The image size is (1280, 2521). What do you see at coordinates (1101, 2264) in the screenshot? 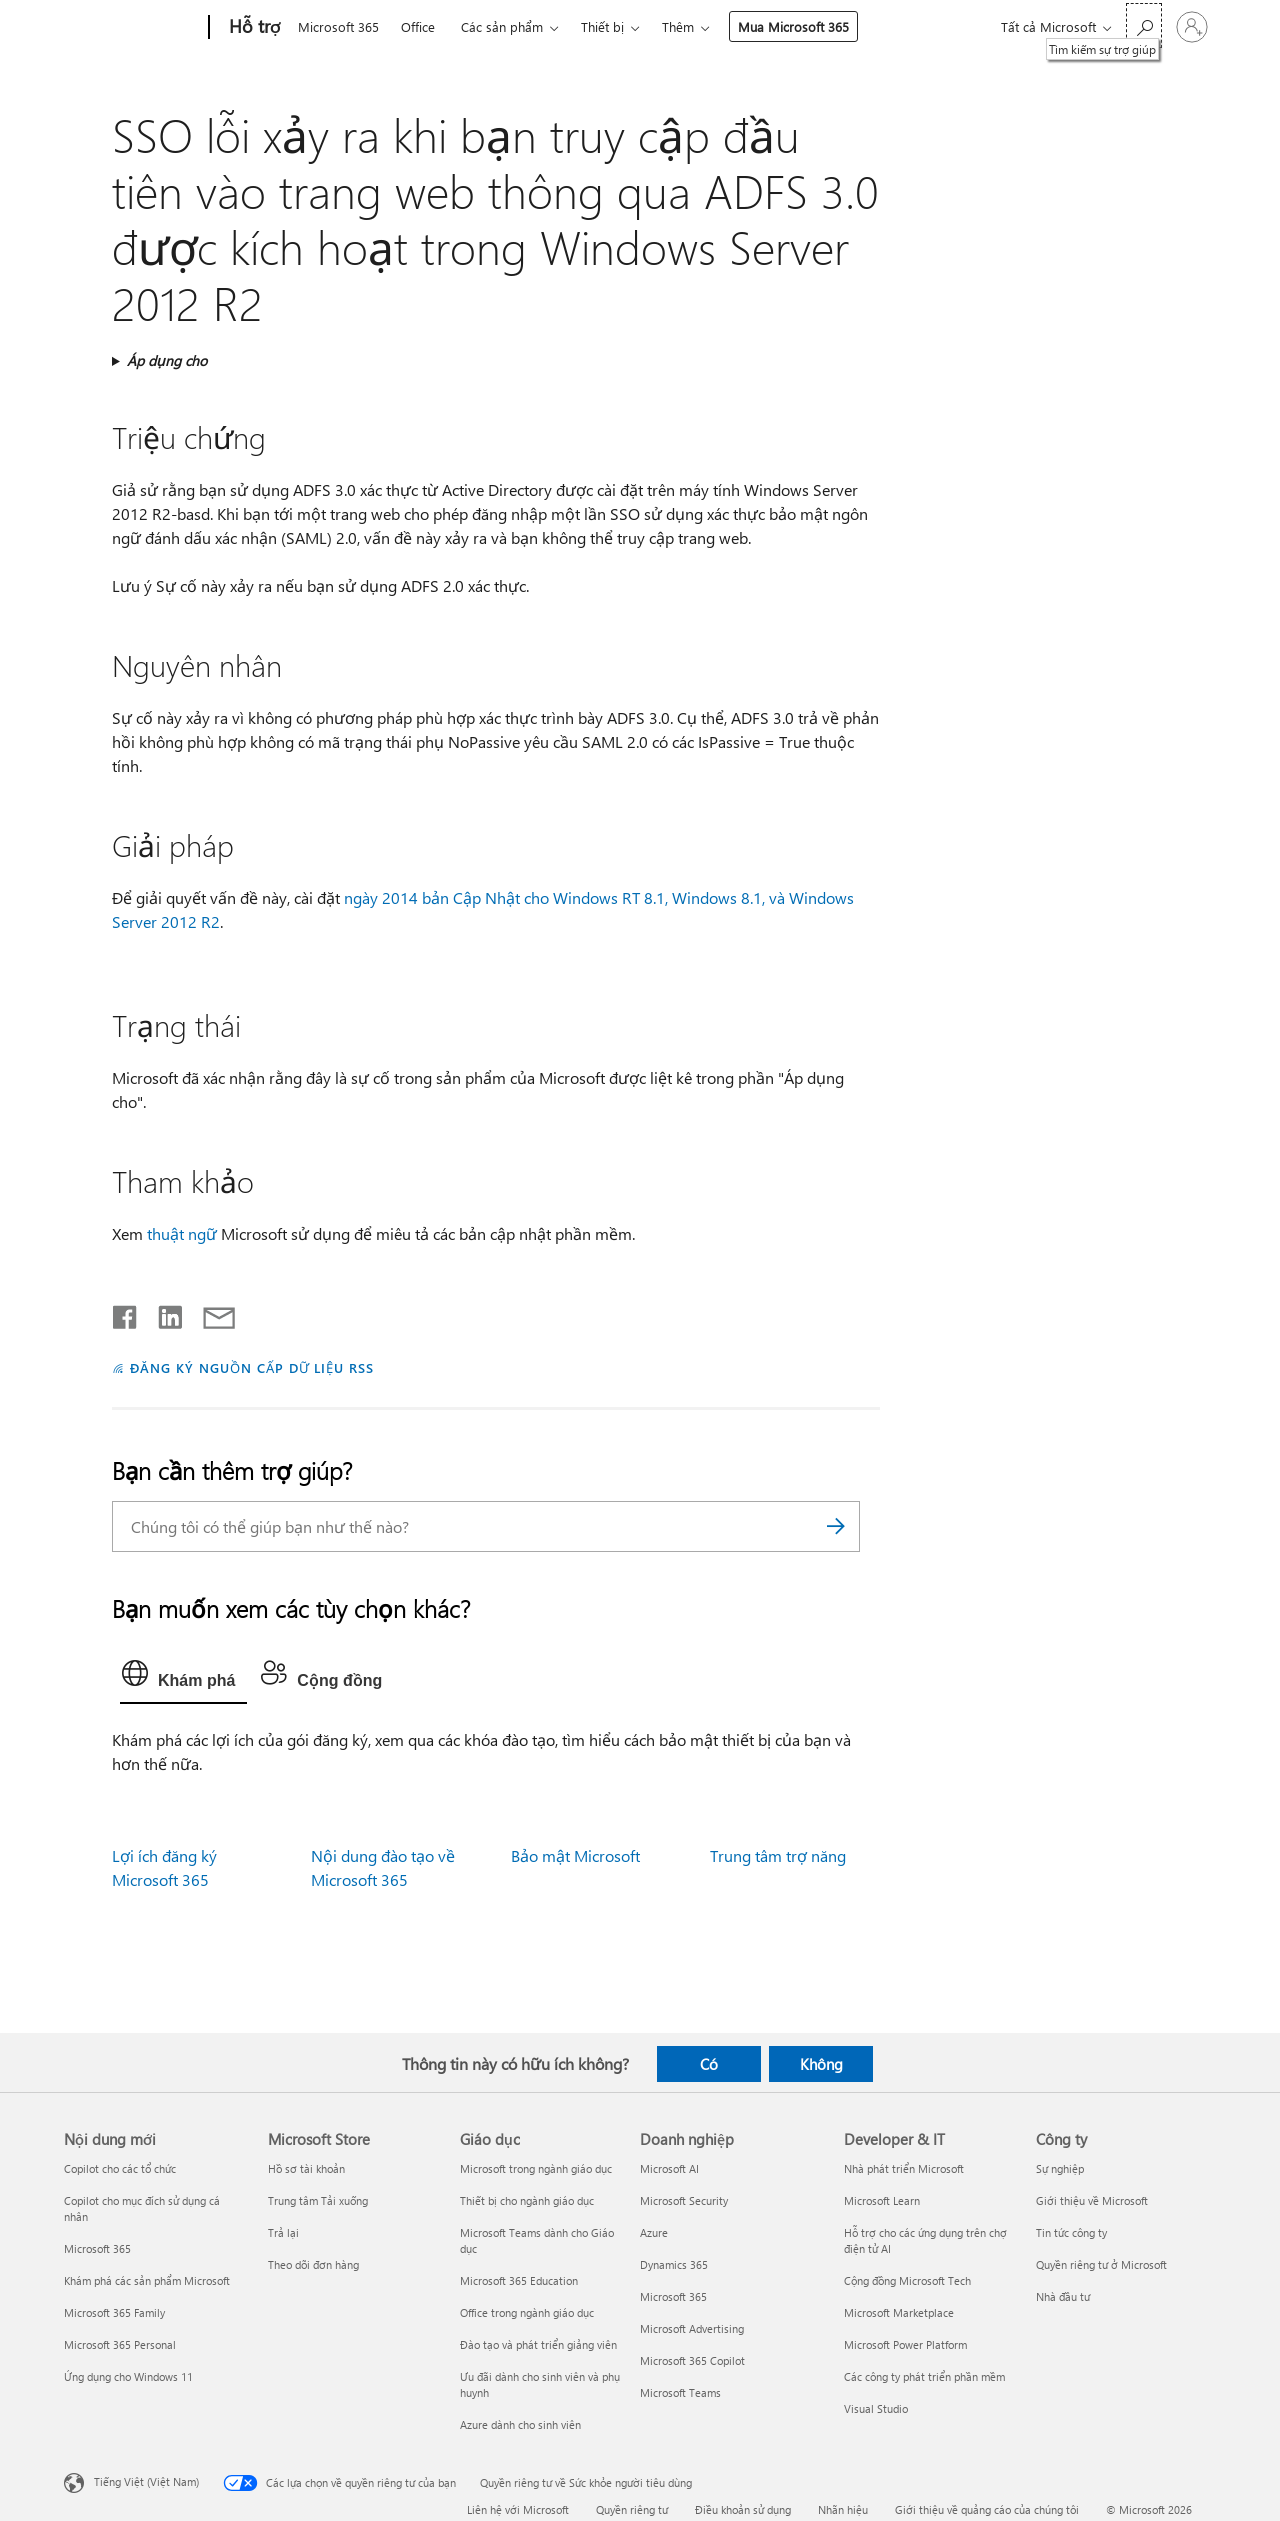
I see `Quyền riêng tư ở Microsoft [Quyền riêng tư ở Microsoft Công ty]` at bounding box center [1101, 2264].